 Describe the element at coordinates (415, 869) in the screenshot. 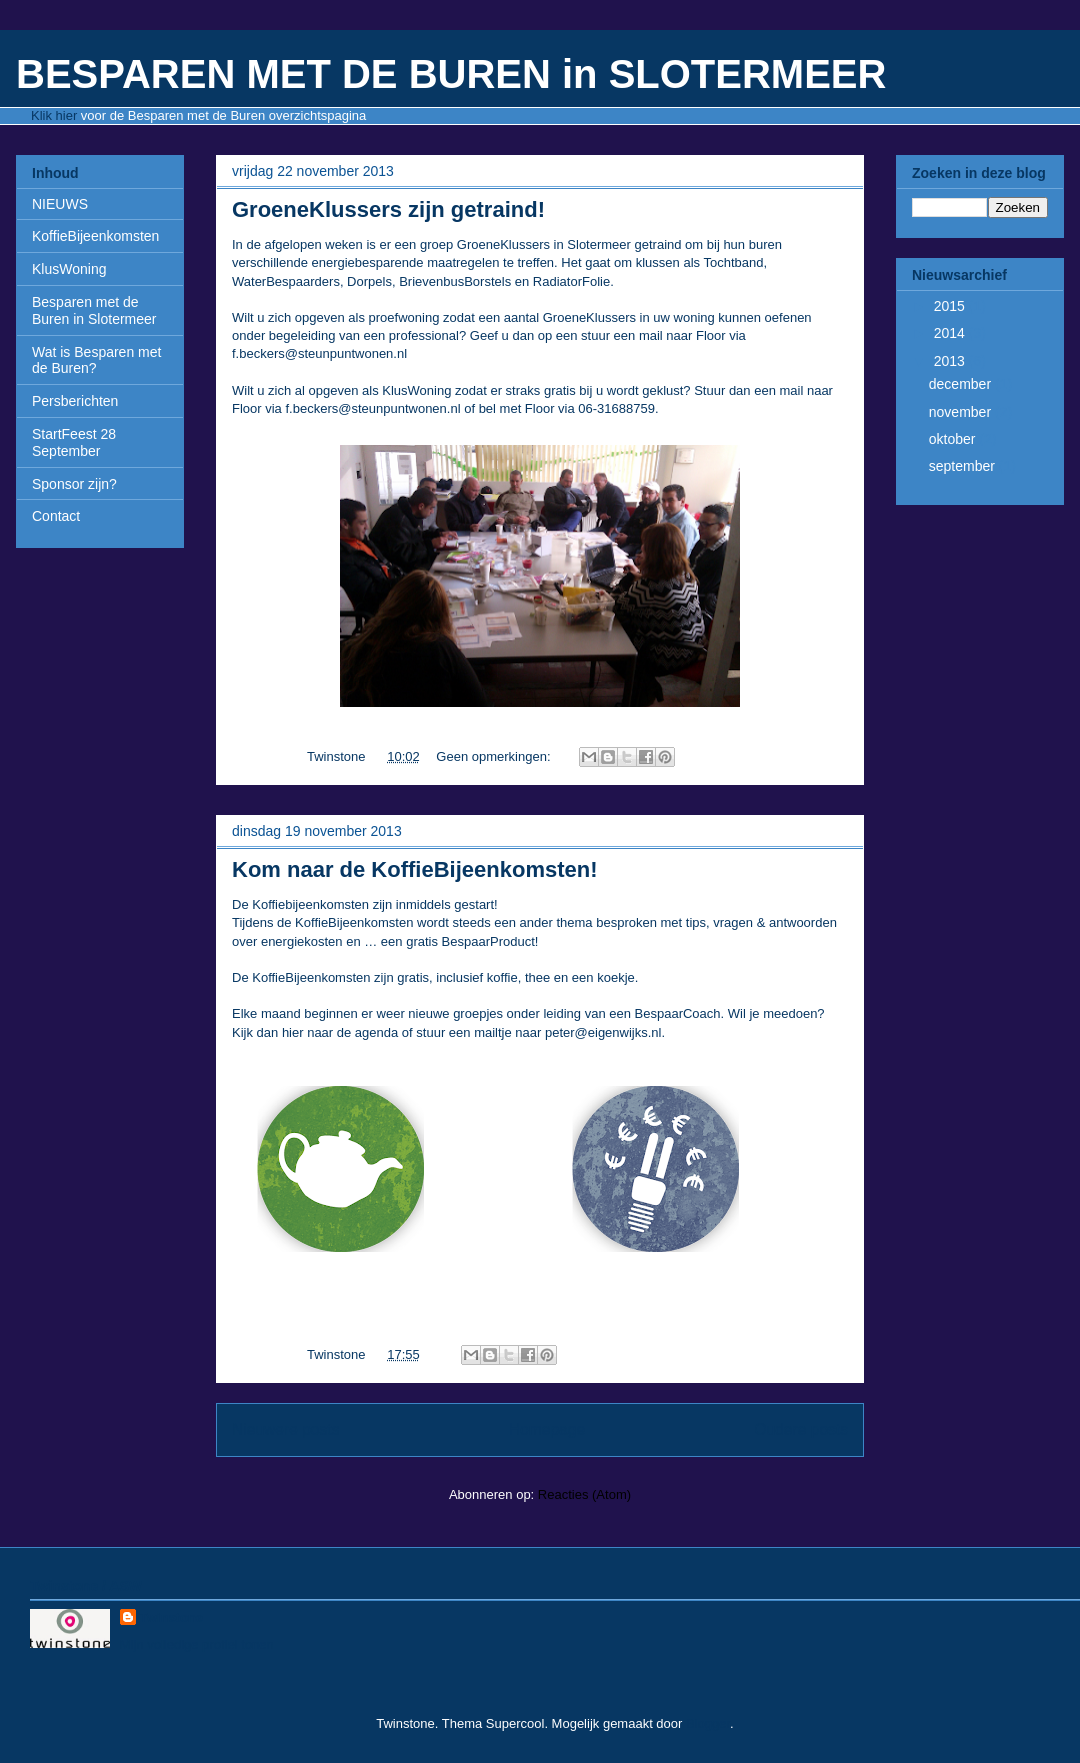

I see `Kom naar de KoffieBijeenkomsten!` at that location.